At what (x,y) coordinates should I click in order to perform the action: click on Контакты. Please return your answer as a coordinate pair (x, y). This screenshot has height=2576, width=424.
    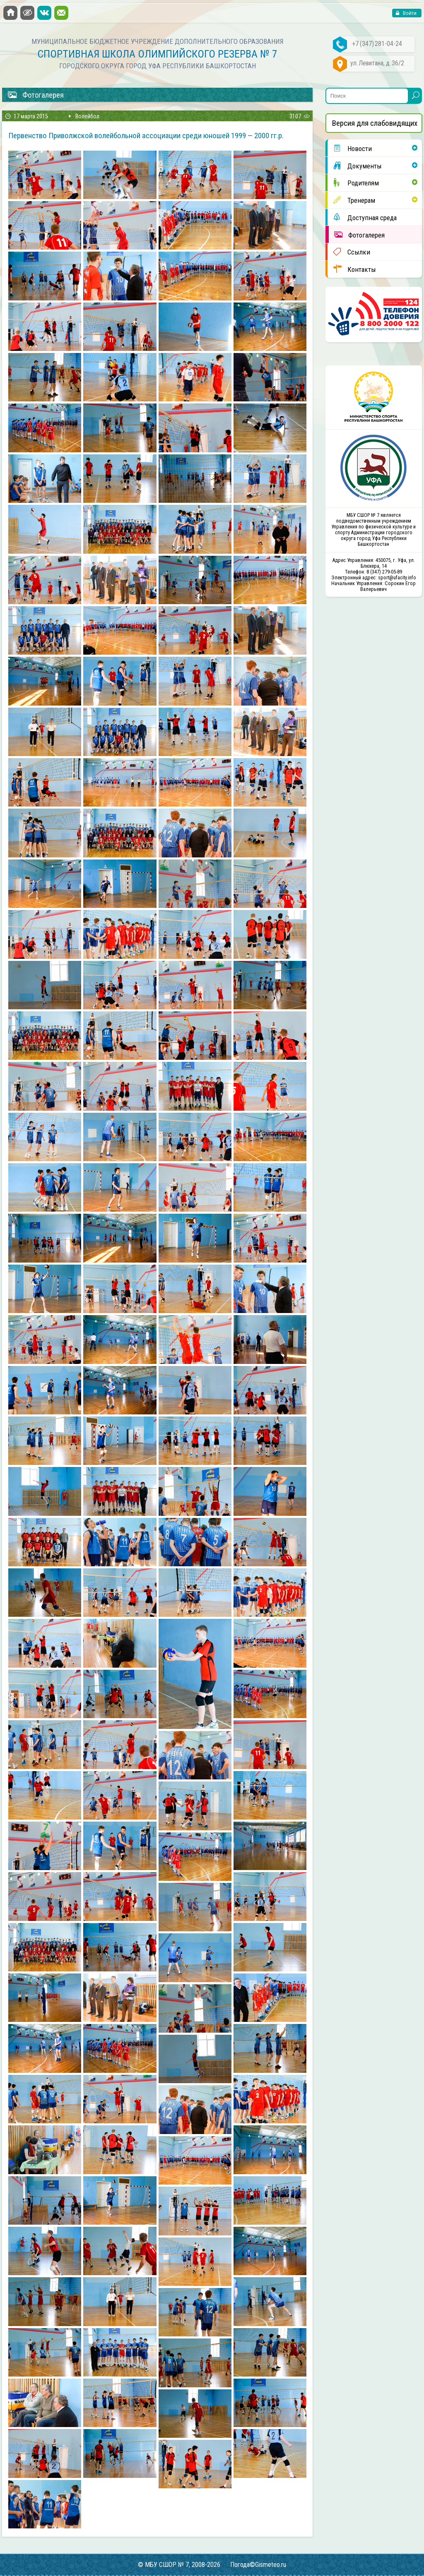
    Looking at the image, I should click on (352, 269).